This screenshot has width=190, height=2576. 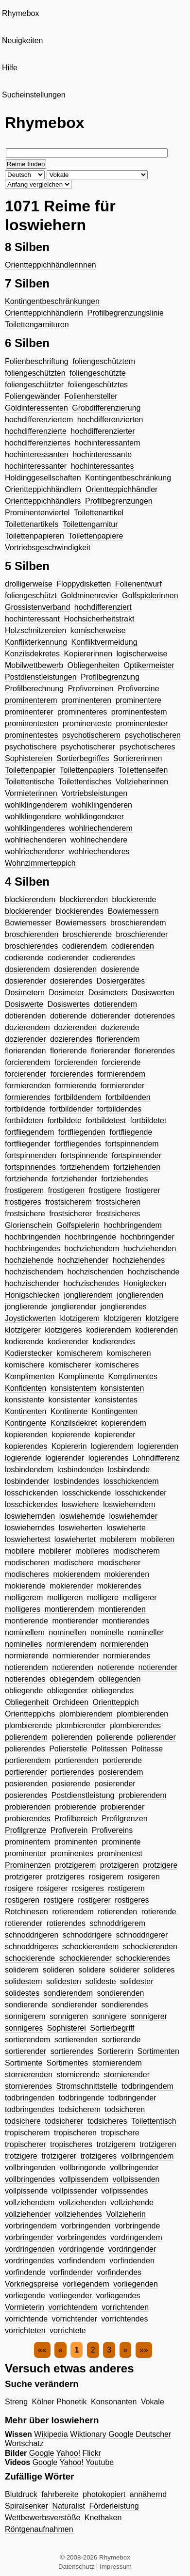 I want to click on mokierender, so click(x=71, y=1586).